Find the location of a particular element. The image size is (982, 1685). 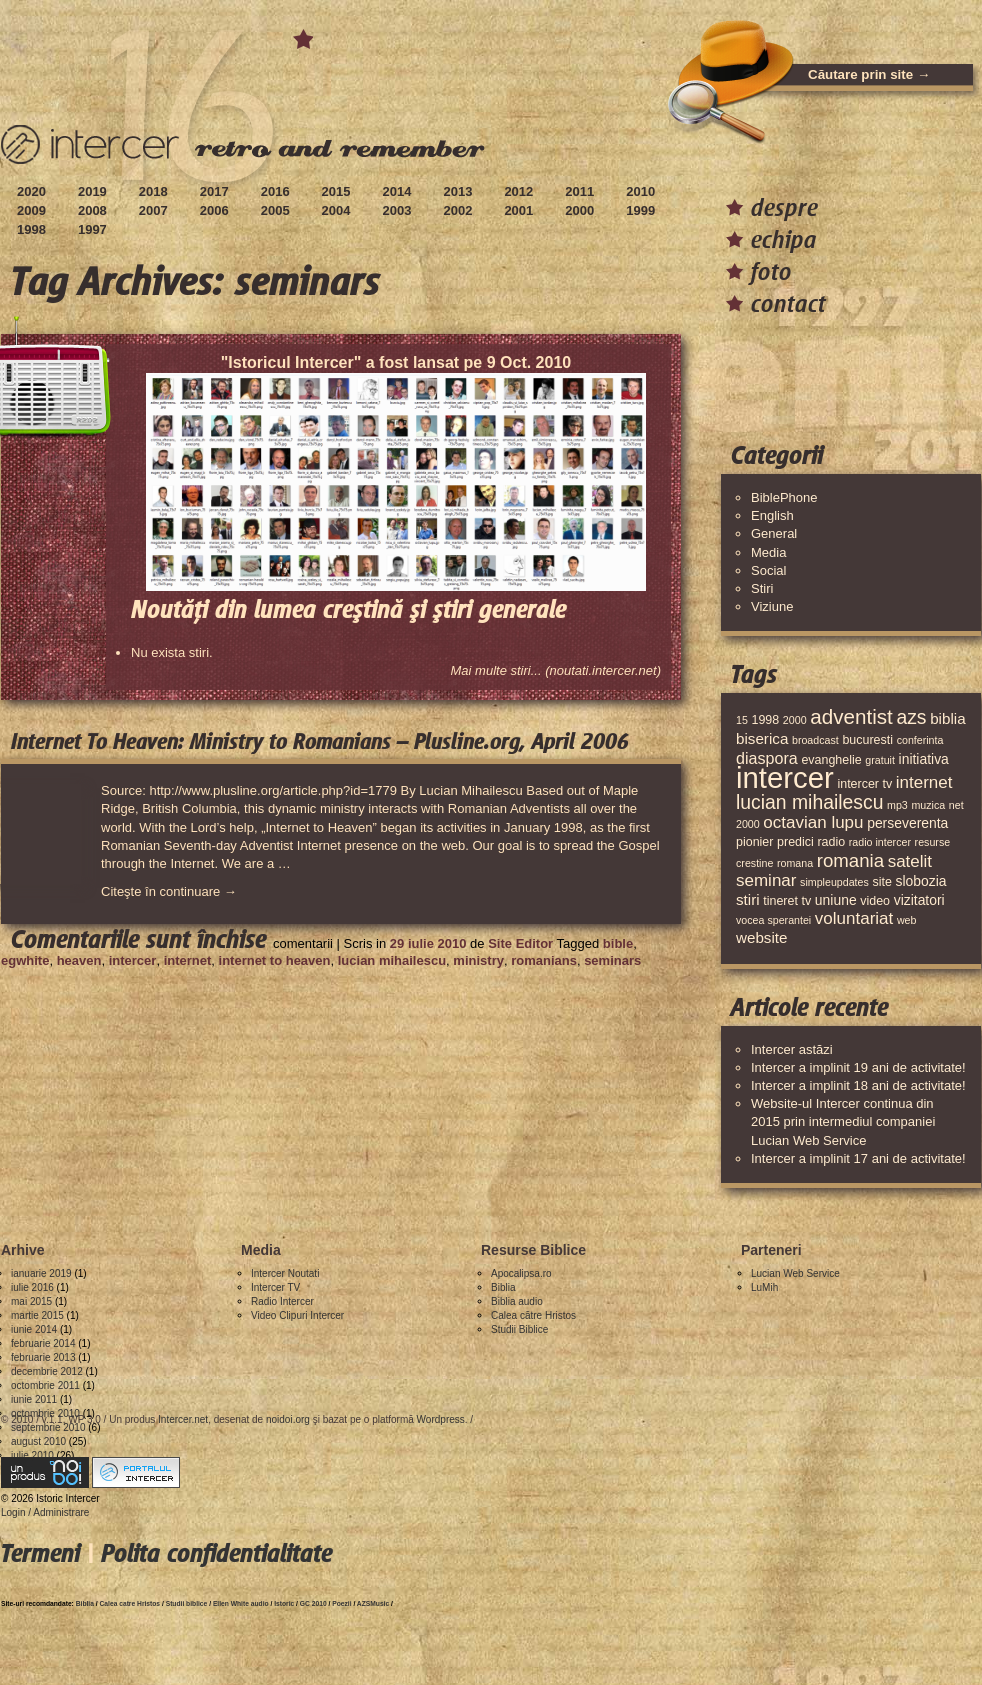

web [web (3 elemente)] is located at coordinates (907, 920).